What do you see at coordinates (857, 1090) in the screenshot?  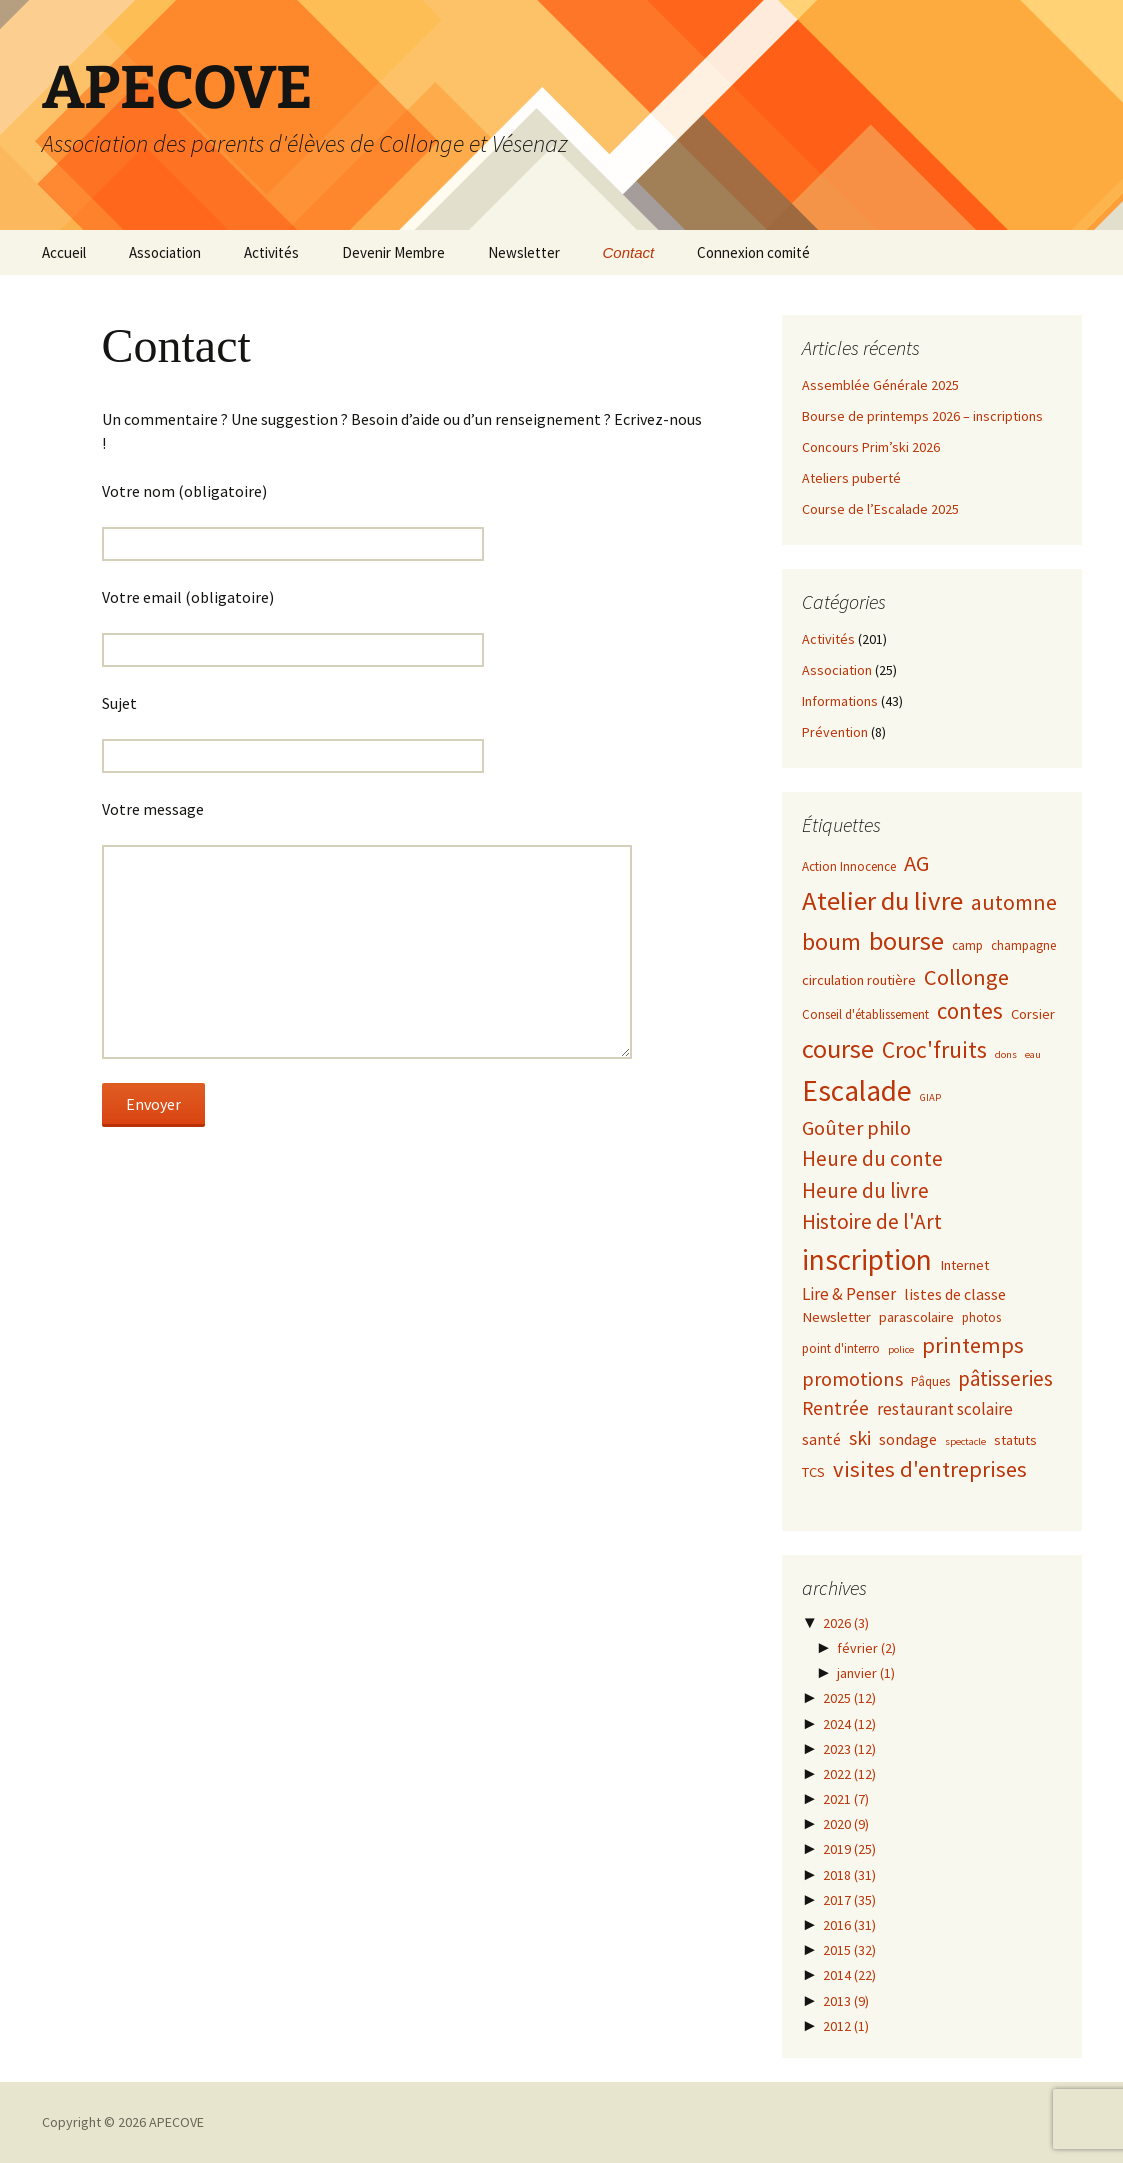 I see `Escalade [Escalade (52 éléments)]` at bounding box center [857, 1090].